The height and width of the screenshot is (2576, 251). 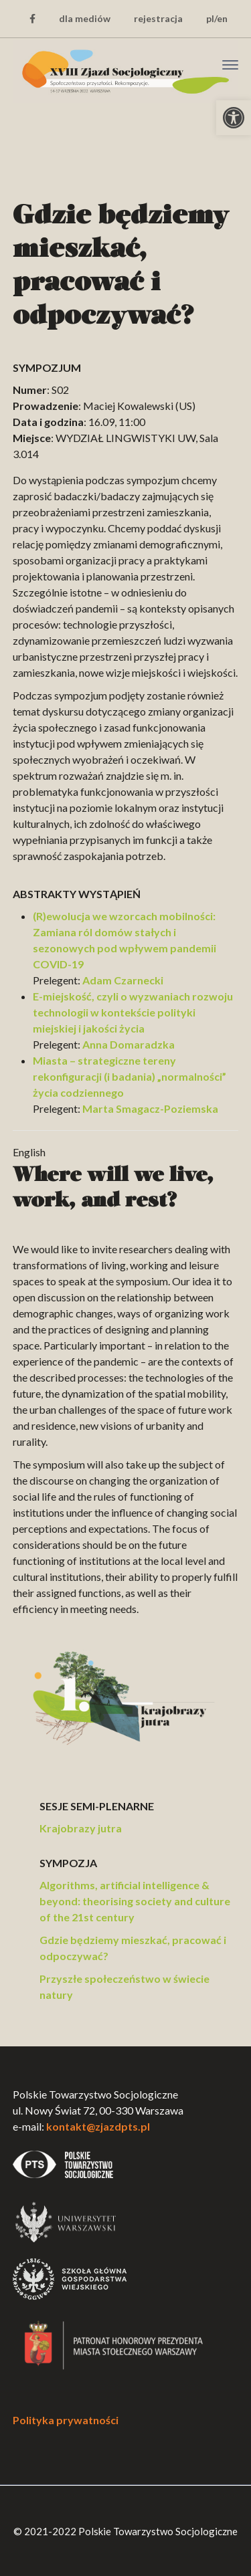 What do you see at coordinates (84, 18) in the screenshot?
I see `dla mediów [link]` at bounding box center [84, 18].